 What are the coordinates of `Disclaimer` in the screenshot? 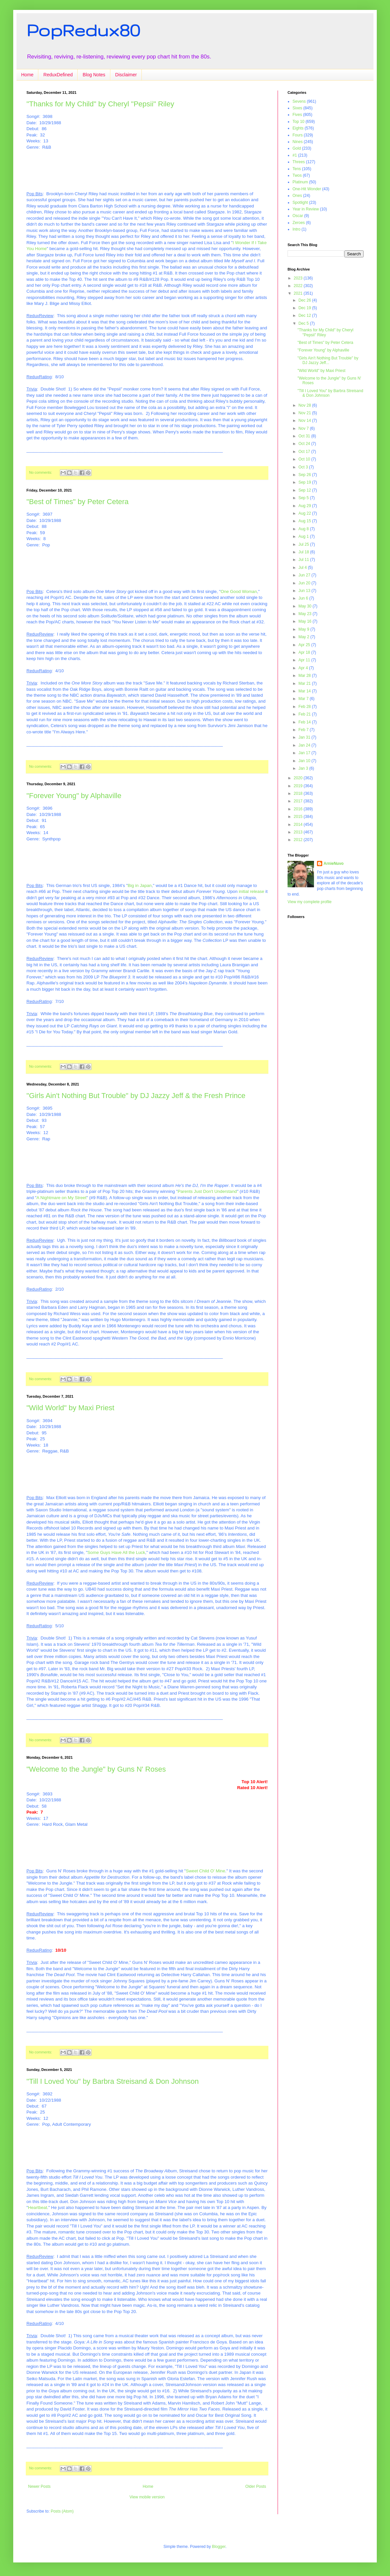 It's located at (126, 74).